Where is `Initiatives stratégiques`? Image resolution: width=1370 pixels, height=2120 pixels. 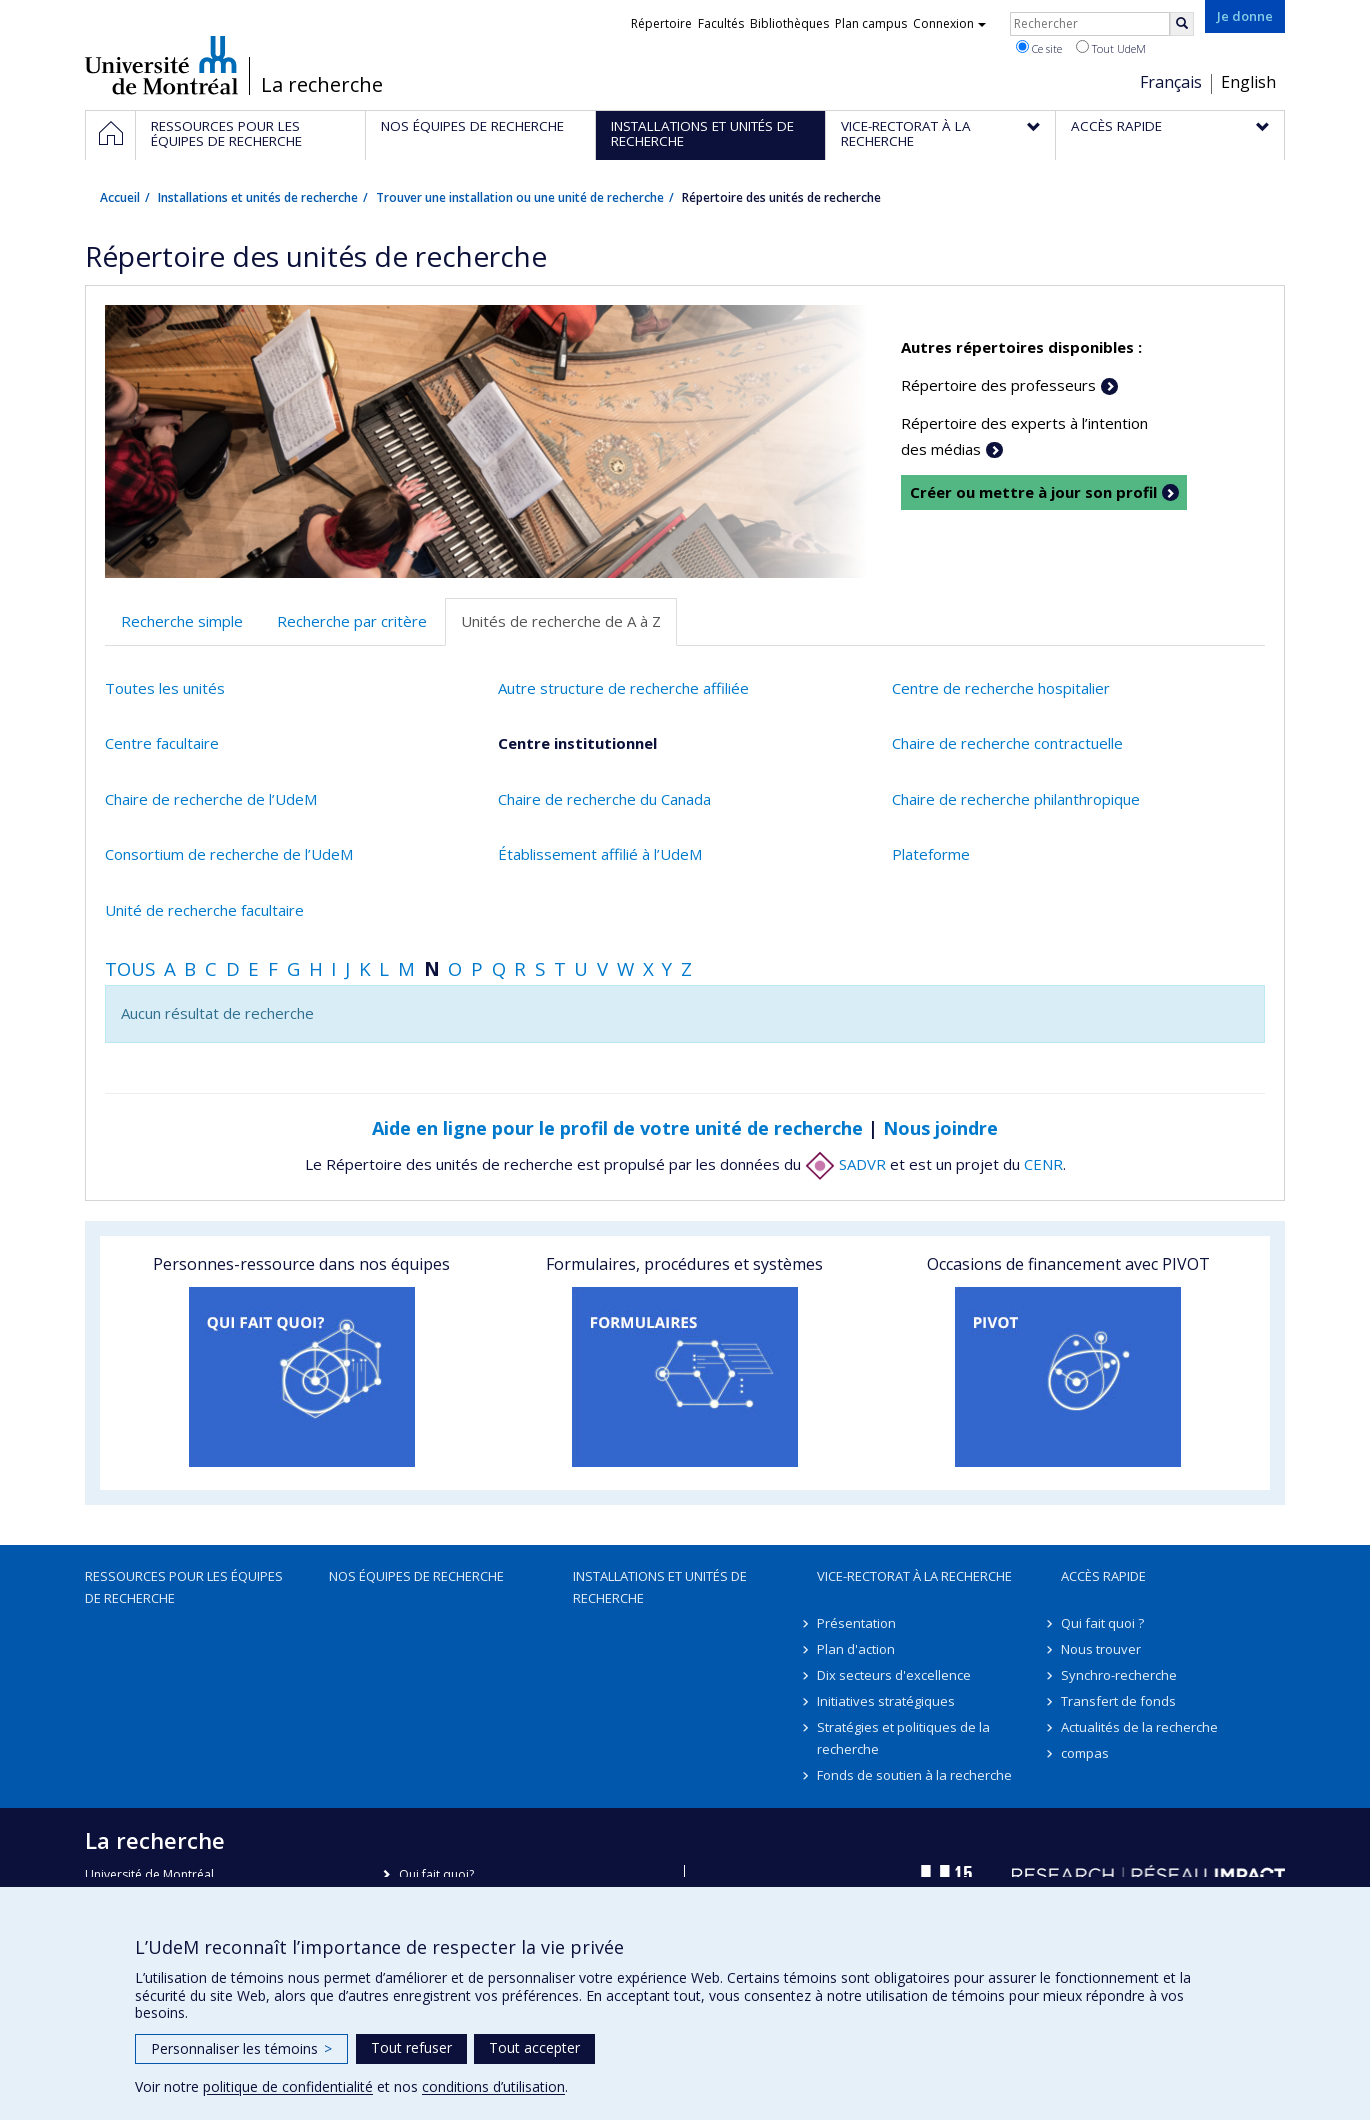
Initiatives stratégiques is located at coordinates (886, 1701).